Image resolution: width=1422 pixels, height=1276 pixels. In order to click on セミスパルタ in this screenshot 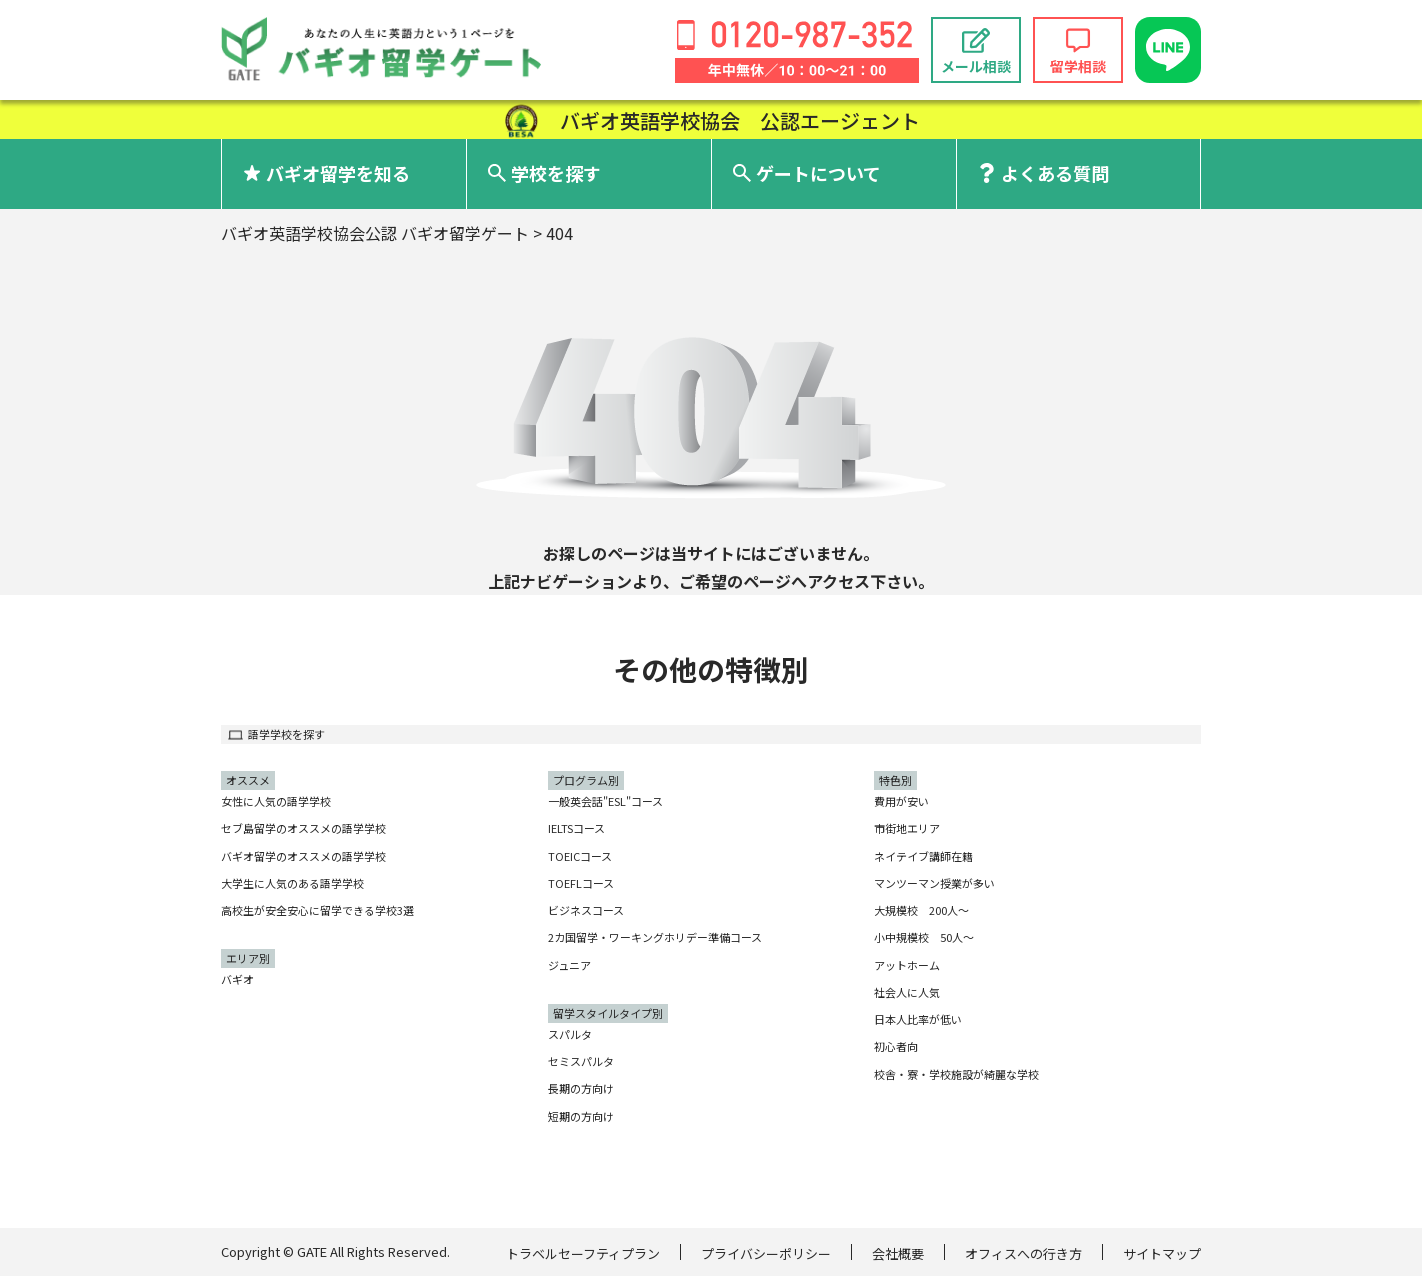, I will do `click(581, 1061)`.